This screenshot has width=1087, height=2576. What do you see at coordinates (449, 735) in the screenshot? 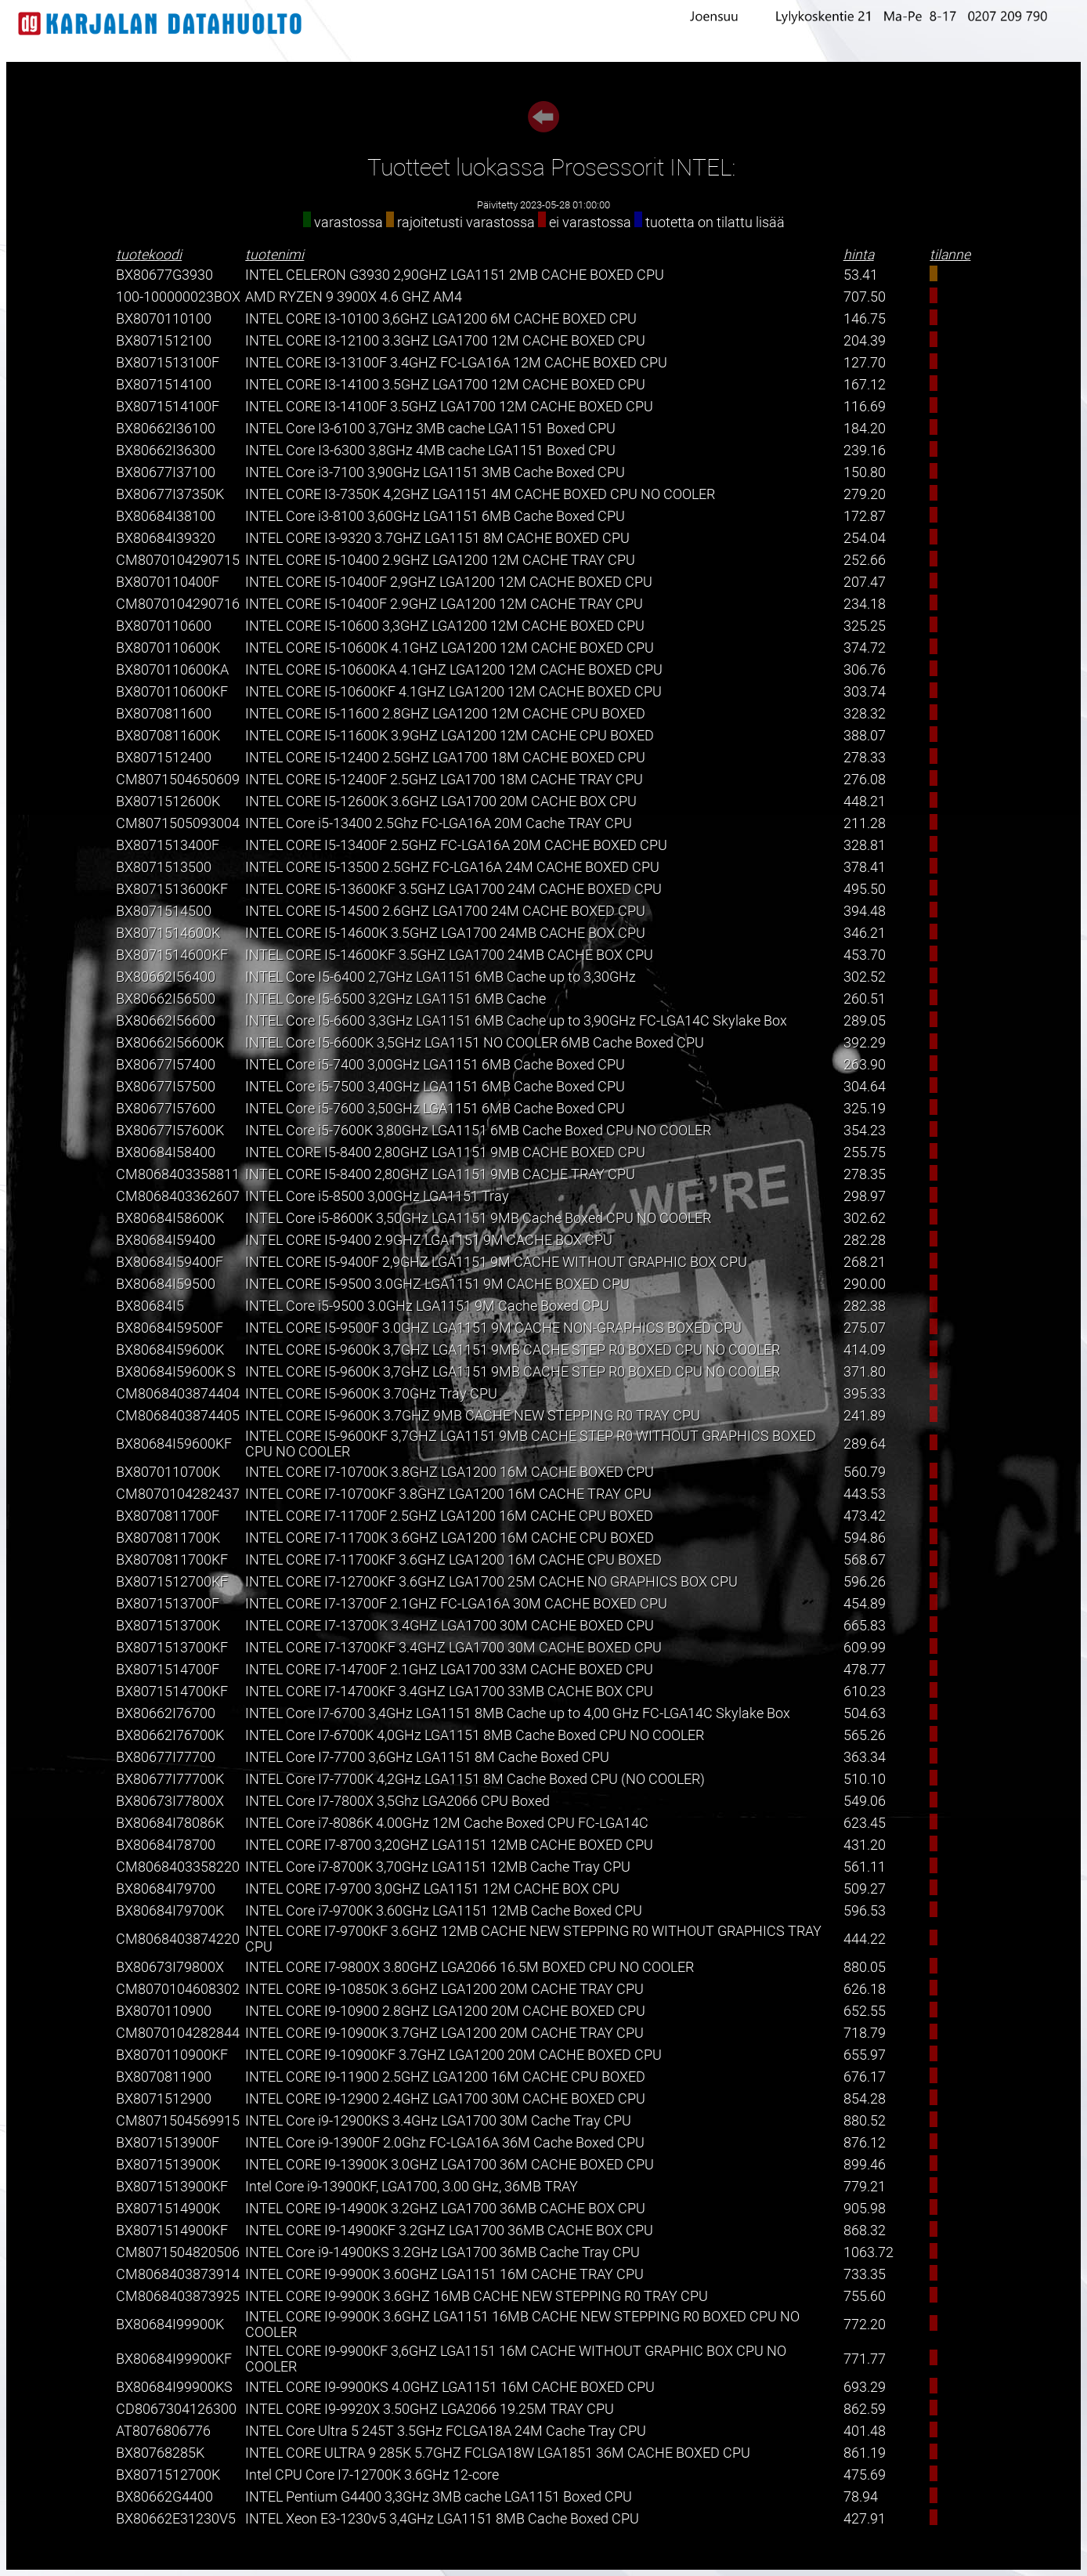
I see `INTEL CORE I5-11600K 3.9GHZ LGA1200 12M CACHE CPU BOXED` at bounding box center [449, 735].